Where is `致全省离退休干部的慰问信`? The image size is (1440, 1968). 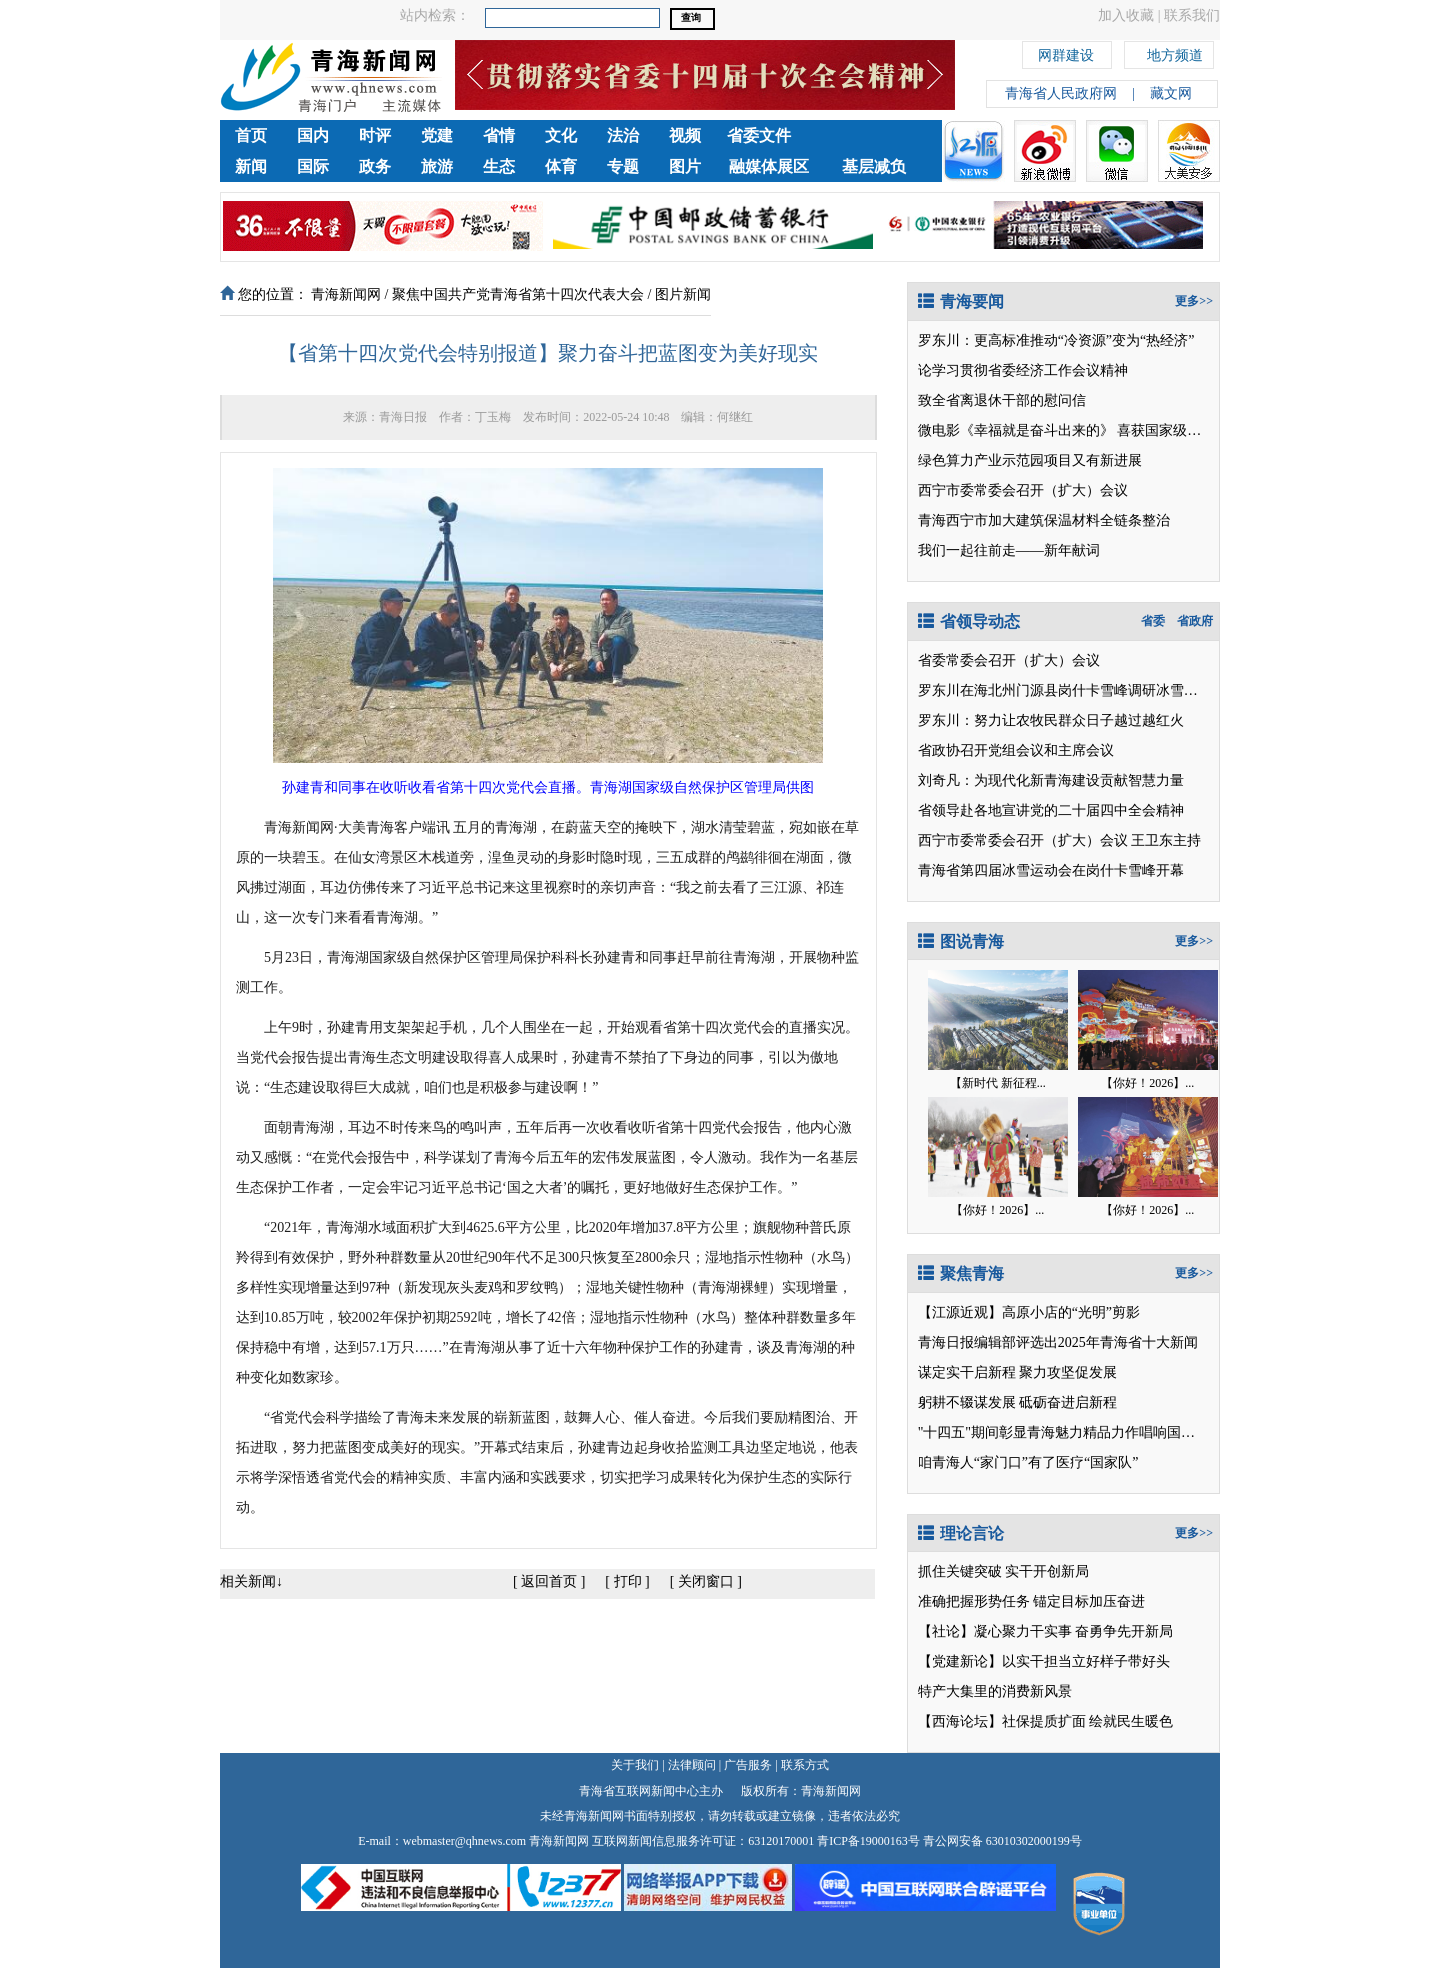 致全省离退休干部的慰问信 is located at coordinates (1002, 400).